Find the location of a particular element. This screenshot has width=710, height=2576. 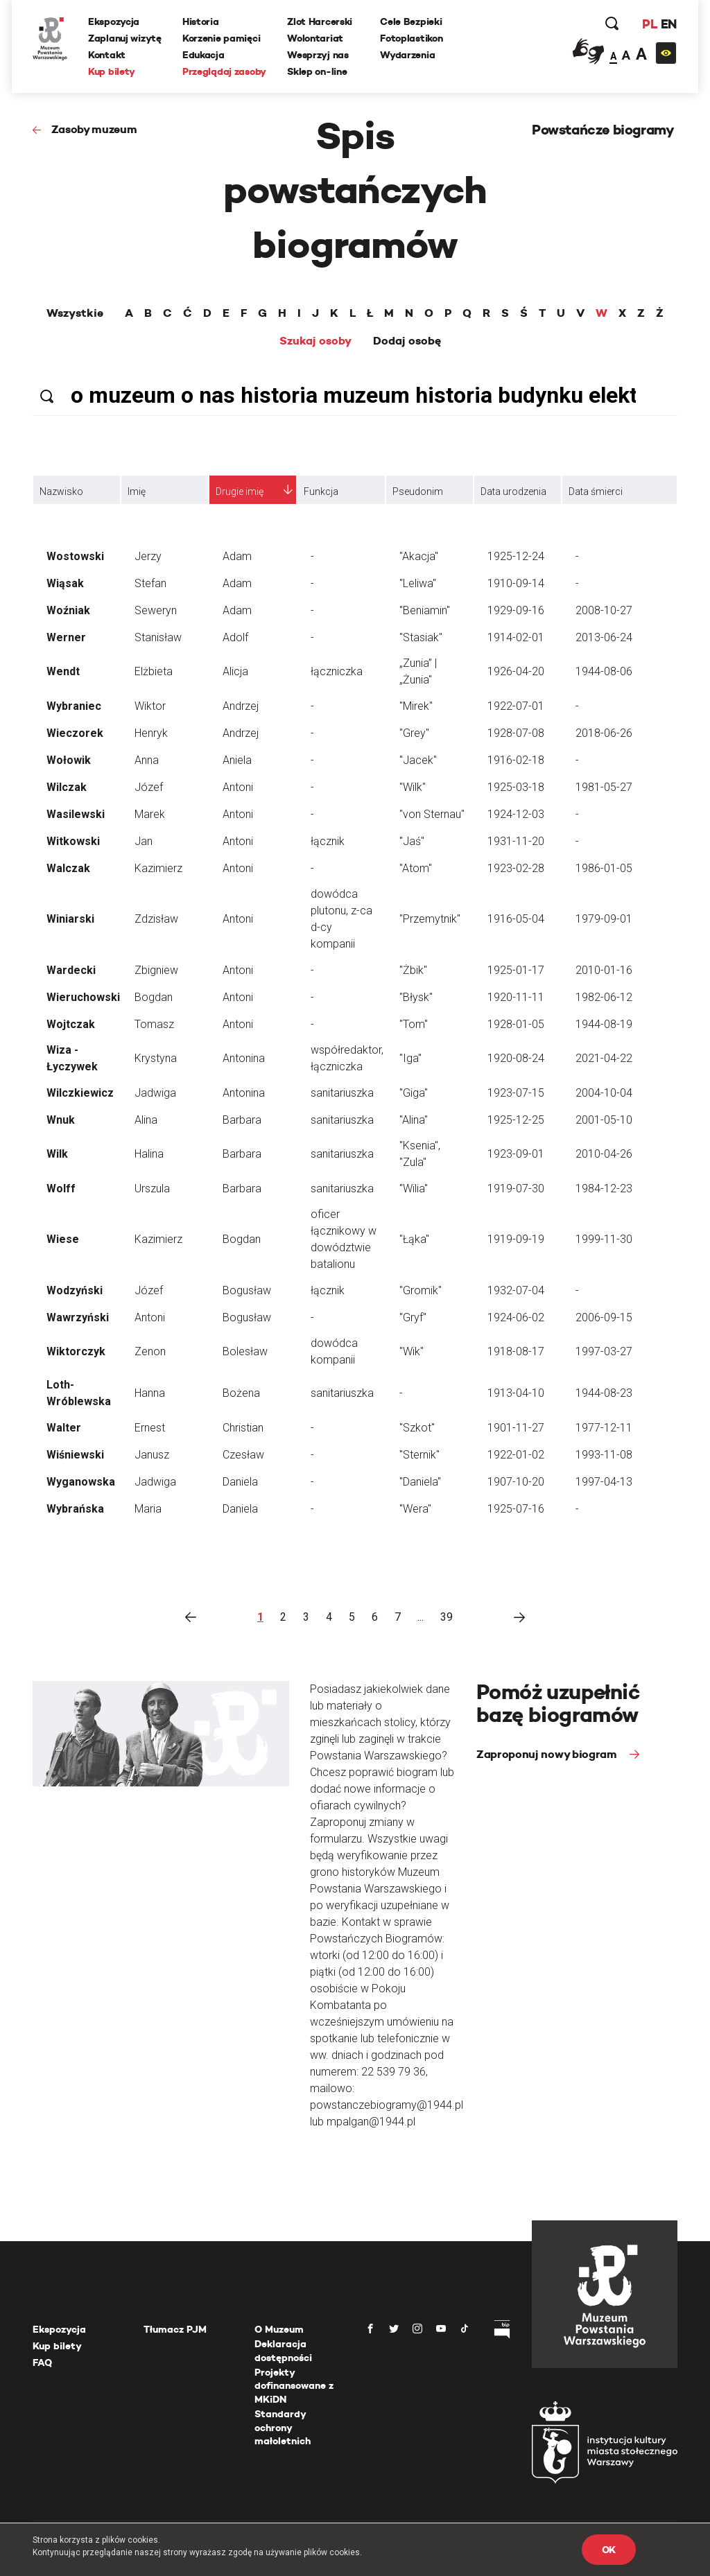

1944-08-19 is located at coordinates (603, 1024).